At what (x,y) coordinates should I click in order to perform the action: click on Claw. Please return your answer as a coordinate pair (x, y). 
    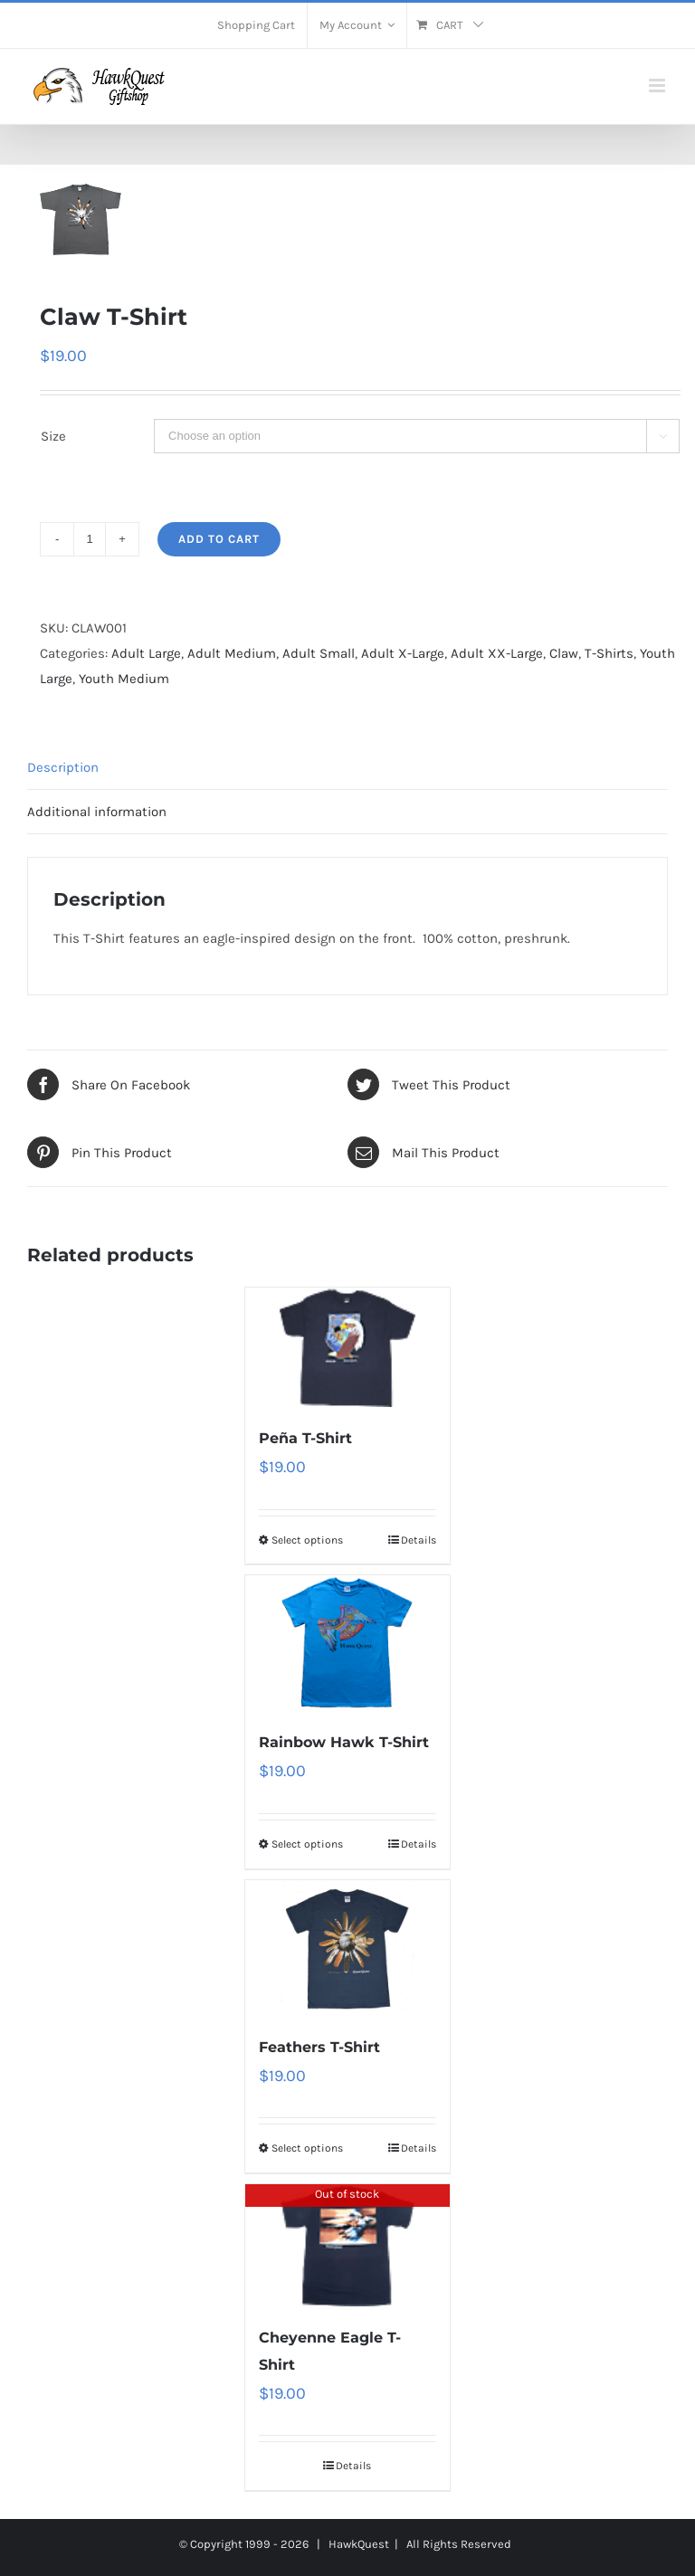
    Looking at the image, I should click on (563, 653).